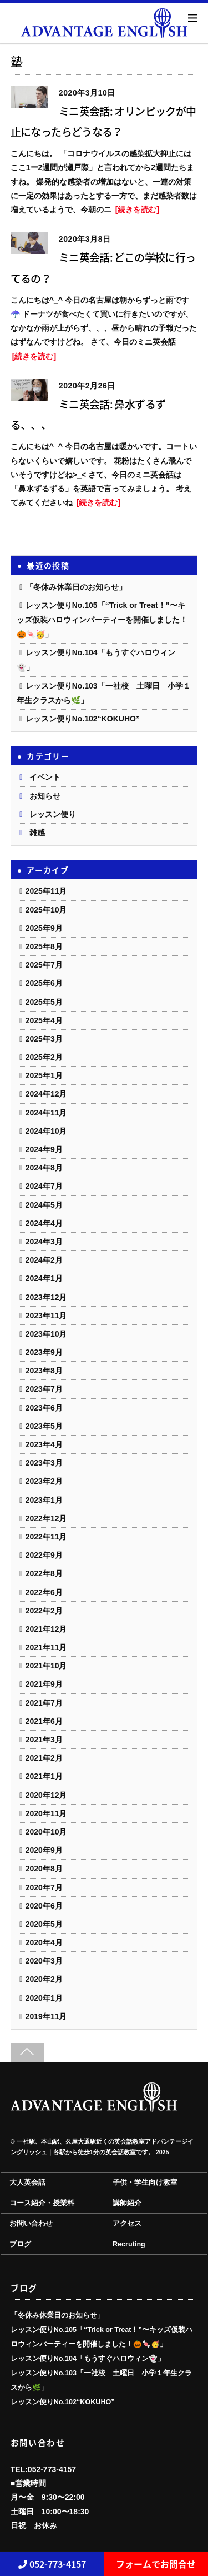 The width and height of the screenshot is (208, 2576). What do you see at coordinates (127, 2203) in the screenshot?
I see `講師紹介` at bounding box center [127, 2203].